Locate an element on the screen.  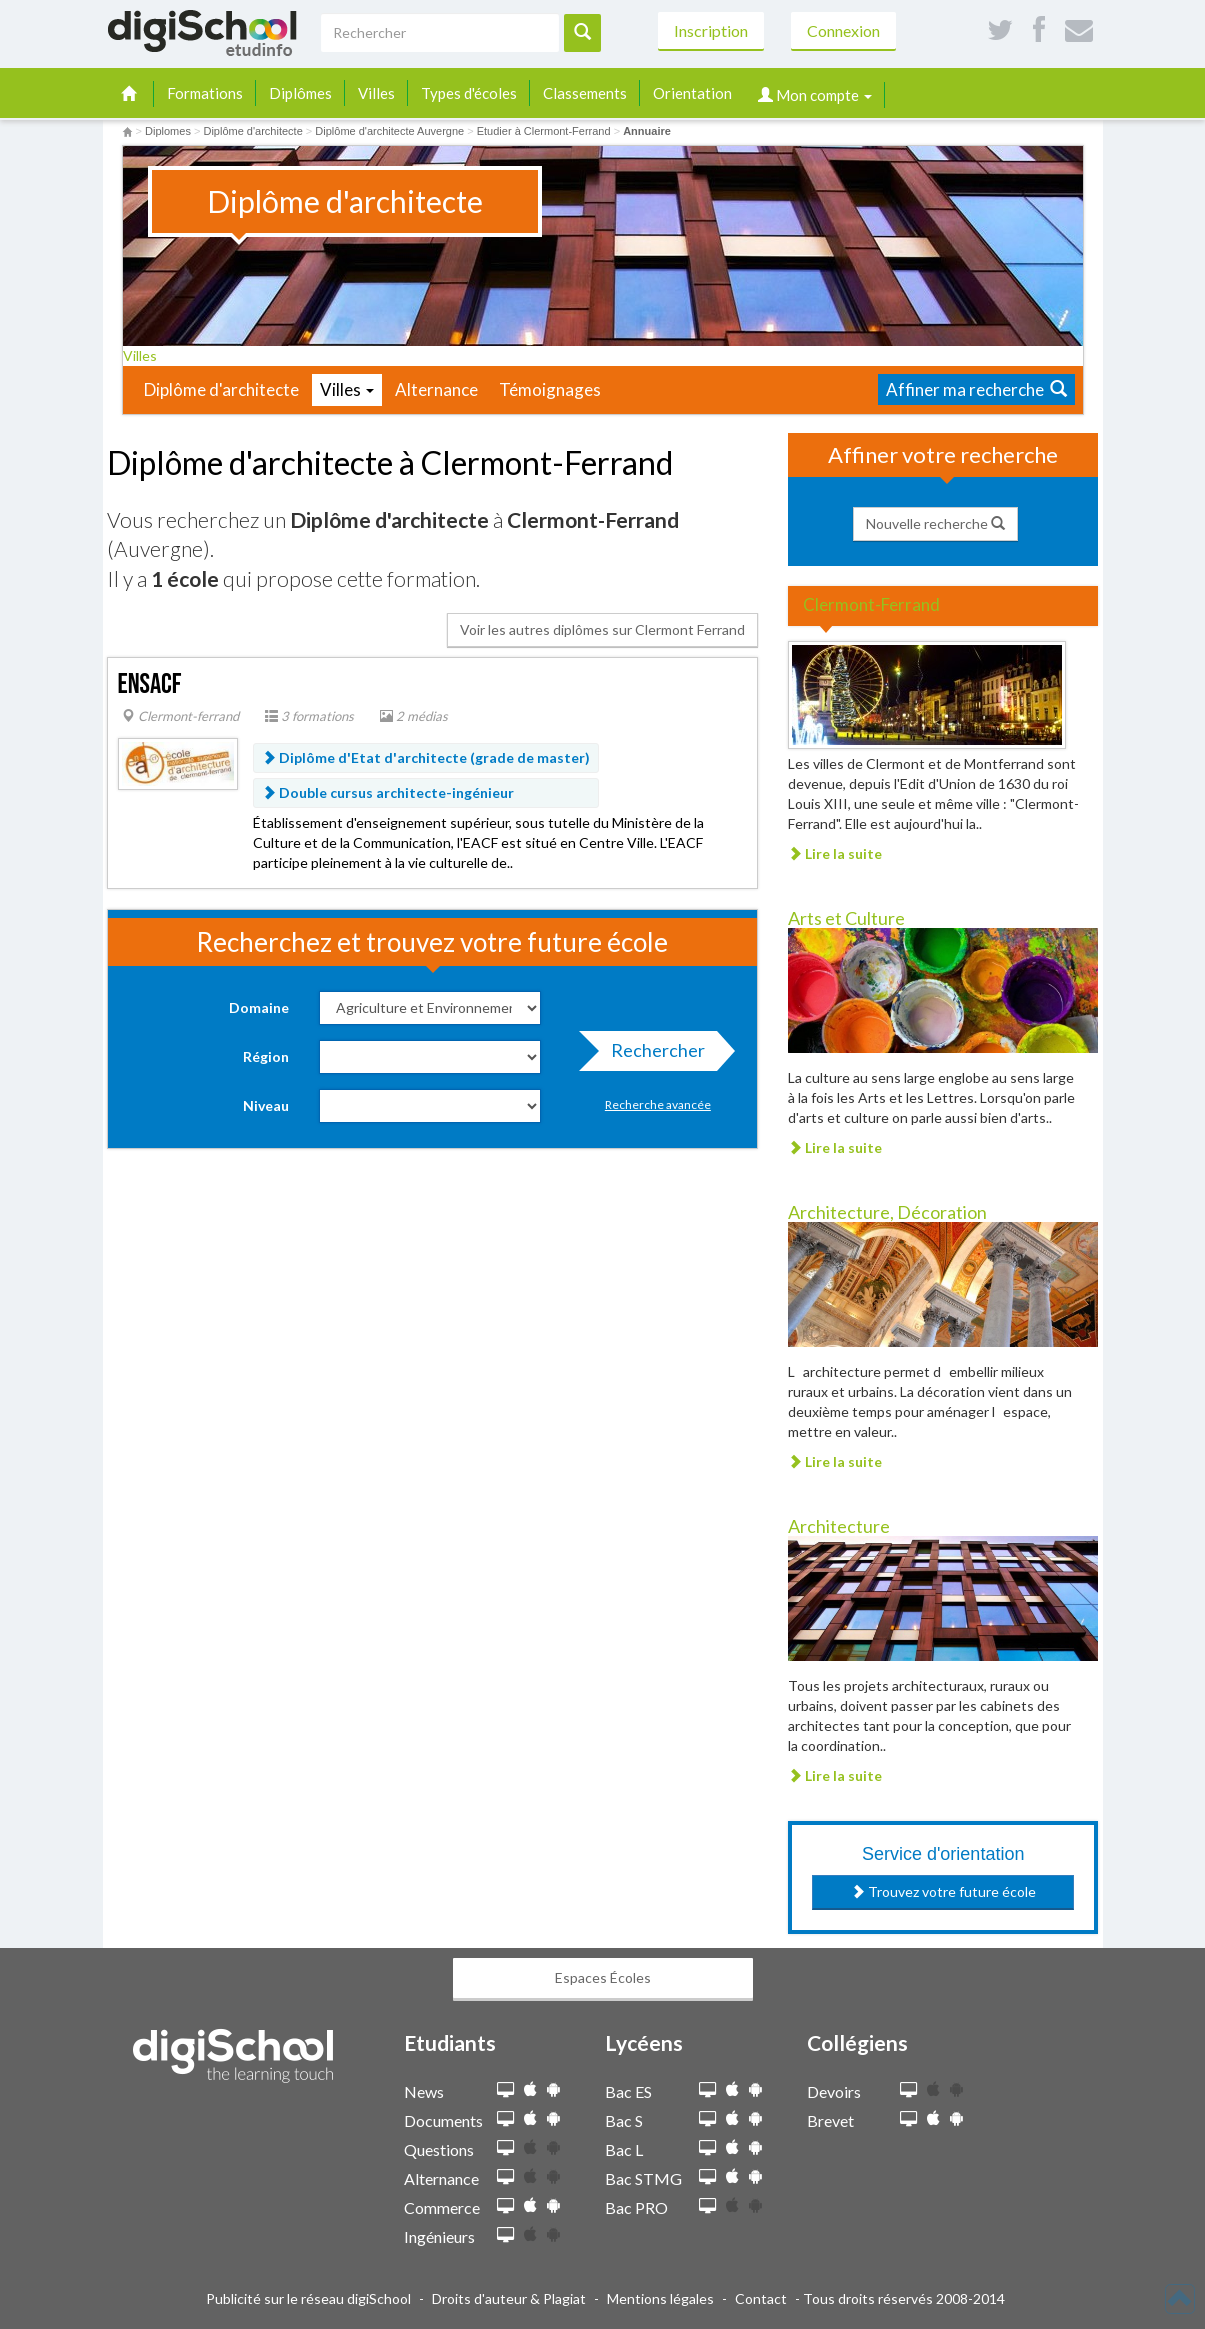
Architecture is located at coordinates (839, 1526).